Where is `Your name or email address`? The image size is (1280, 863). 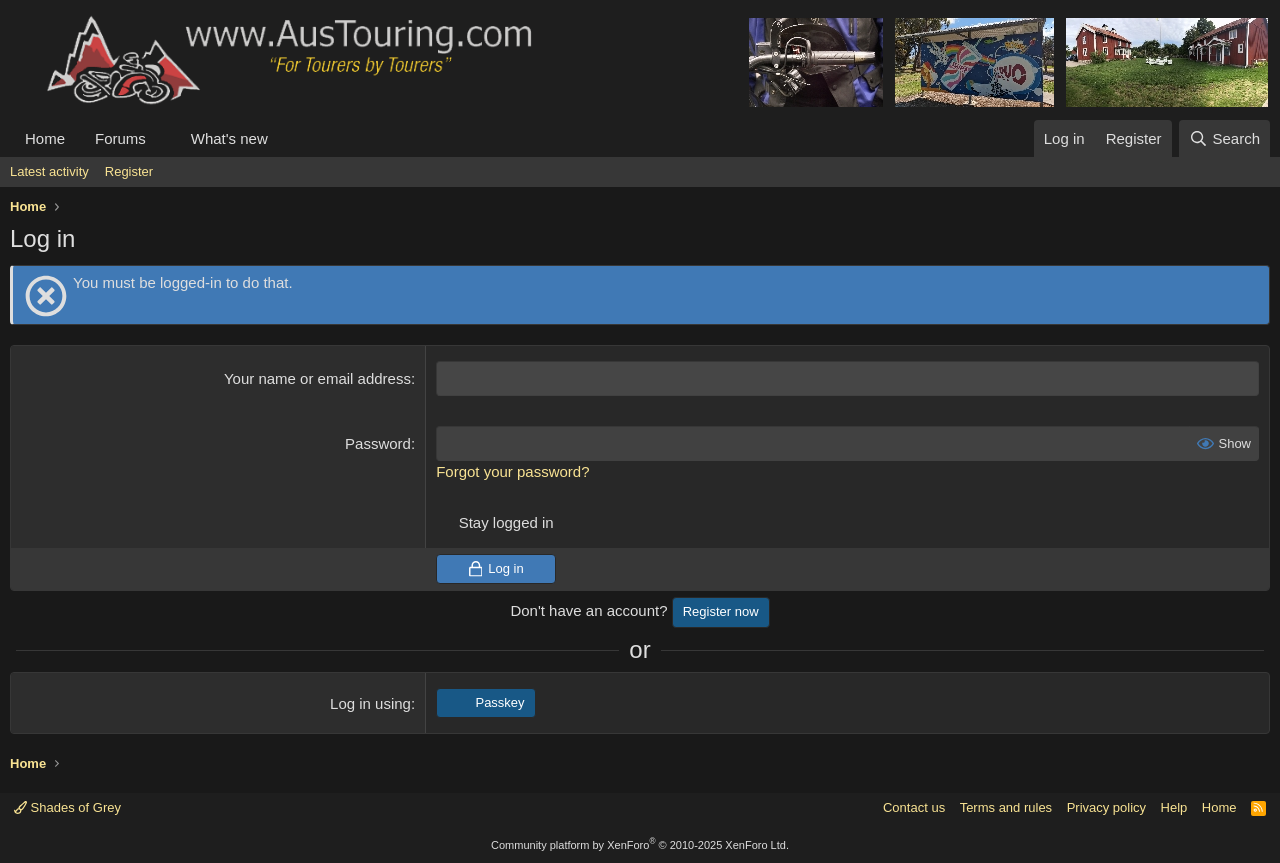
Your name or email address is located at coordinates (317, 378).